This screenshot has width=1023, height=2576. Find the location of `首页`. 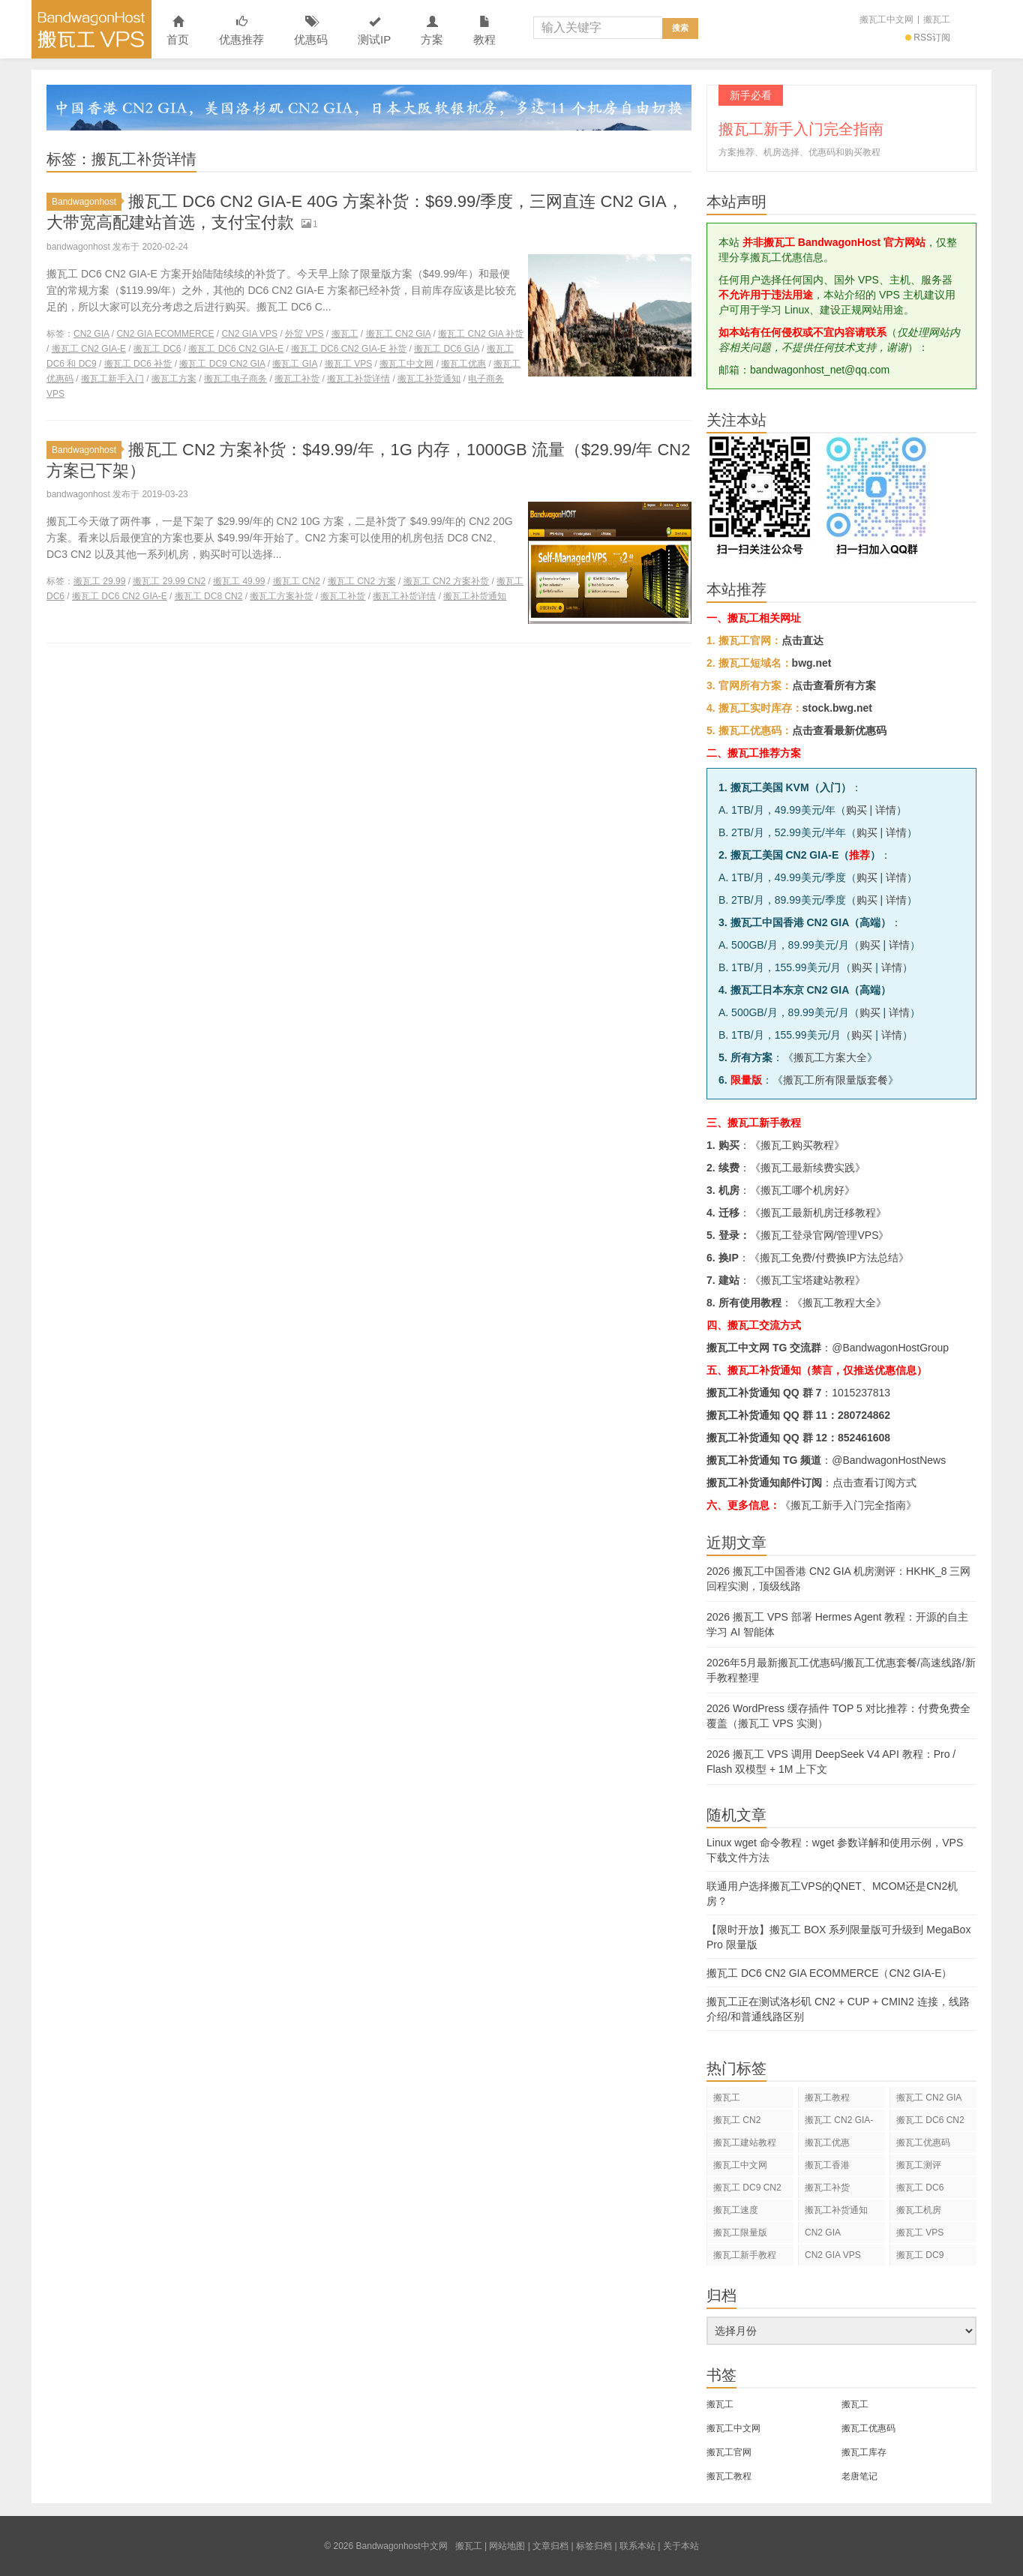

首页 is located at coordinates (177, 31).